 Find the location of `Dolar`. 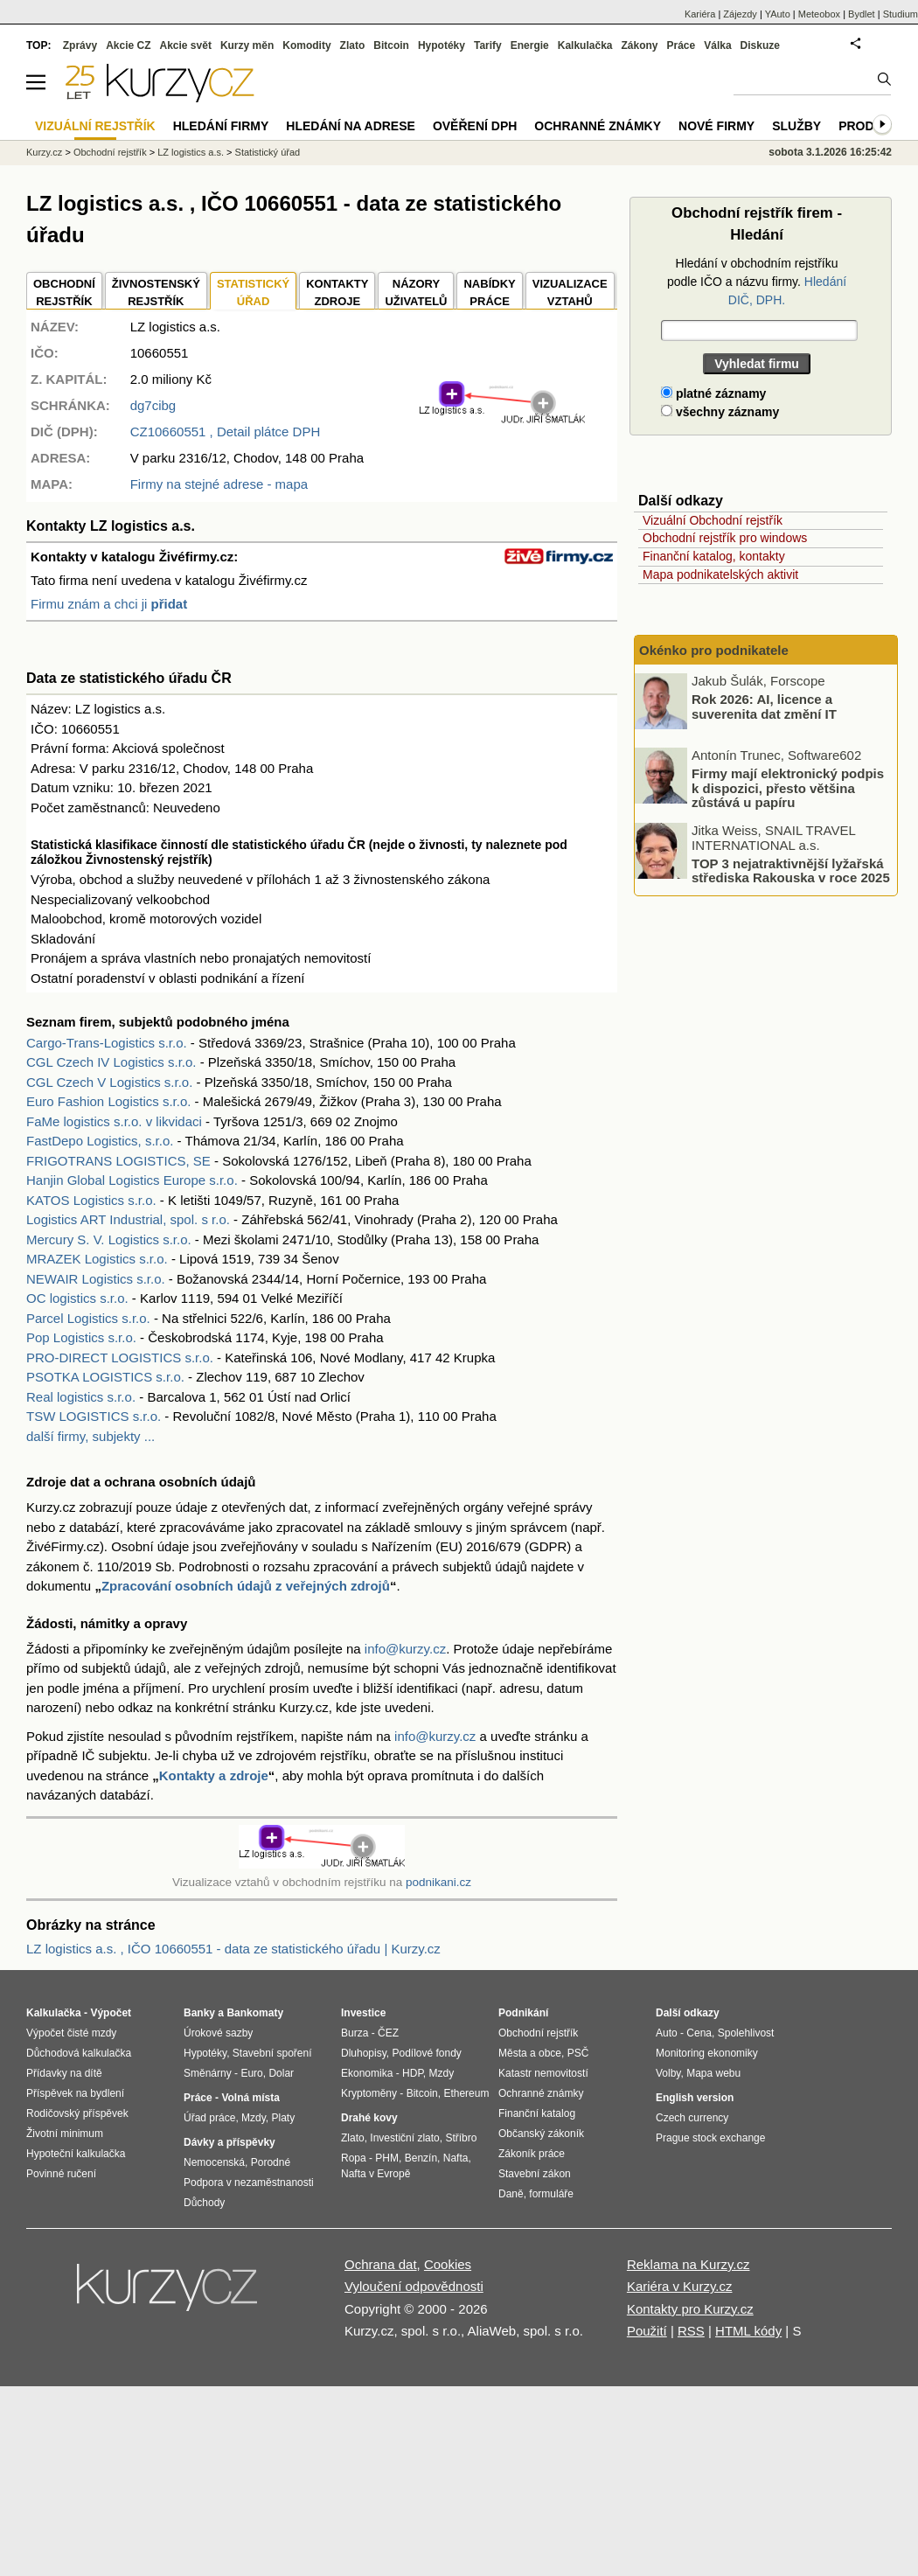

Dolar is located at coordinates (281, 2073).